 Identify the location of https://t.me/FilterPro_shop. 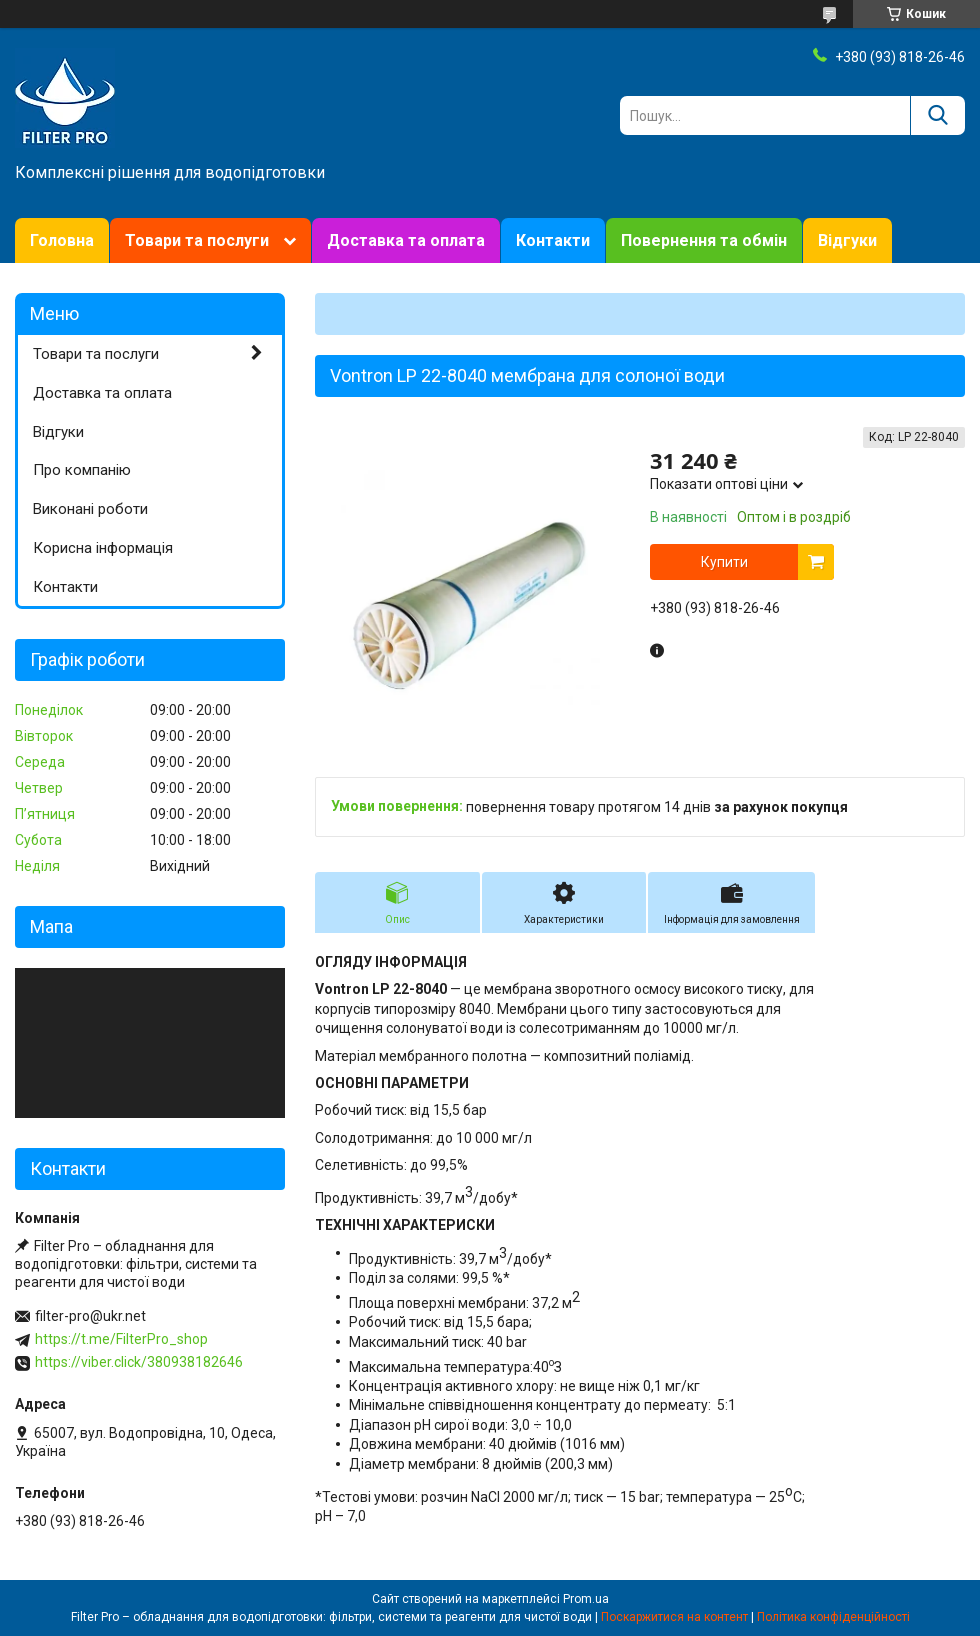
(121, 1339).